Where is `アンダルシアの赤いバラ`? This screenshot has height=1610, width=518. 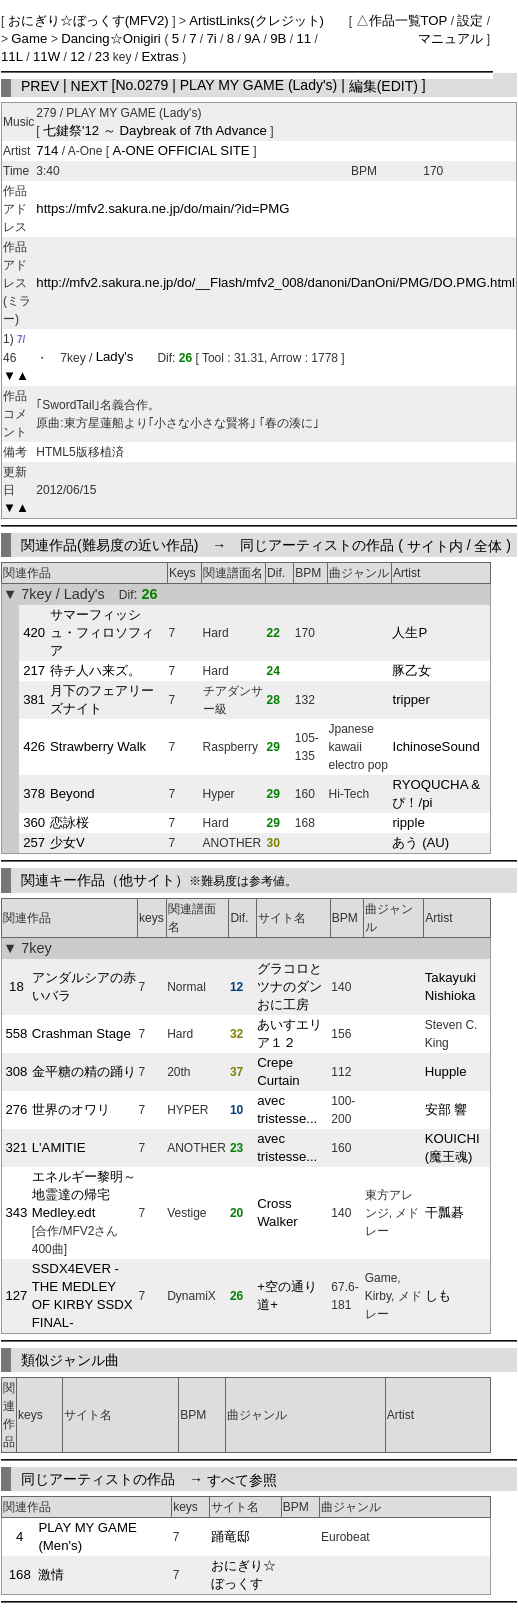
アンダルシアの赤いバラ is located at coordinates (84, 986).